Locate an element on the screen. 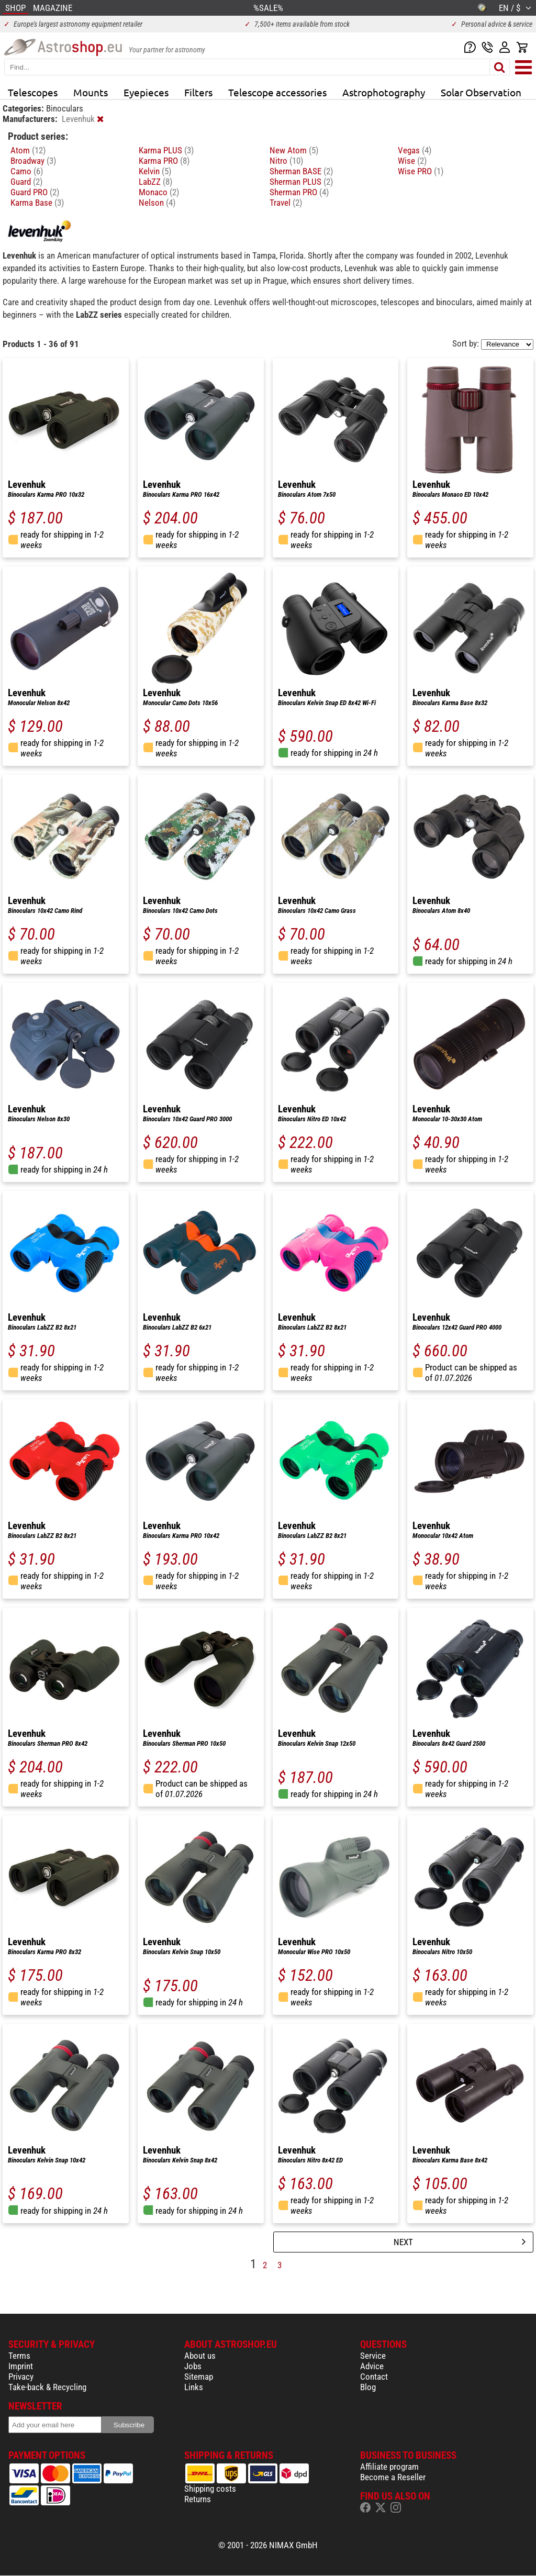 This screenshot has height=2576, width=536. Nitro is located at coordinates (286, 160).